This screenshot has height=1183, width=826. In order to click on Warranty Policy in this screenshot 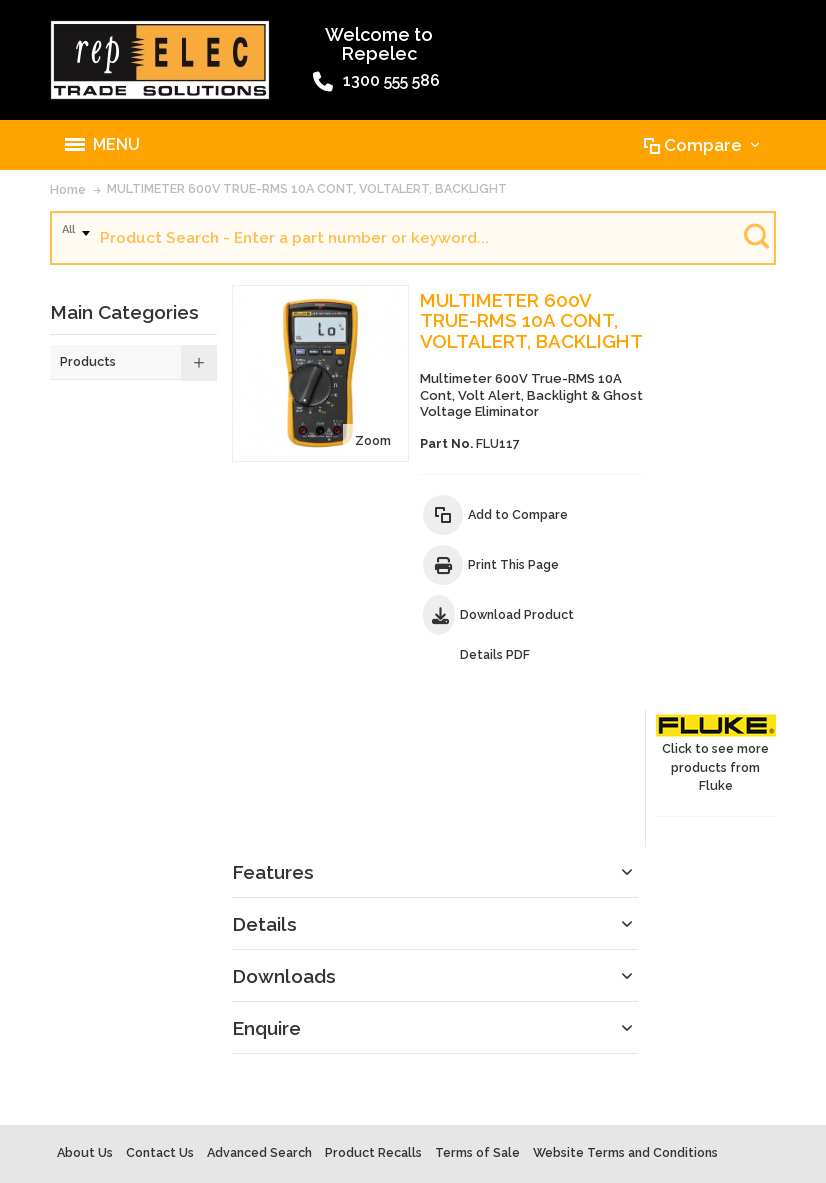, I will do `click(104, 1071)`.